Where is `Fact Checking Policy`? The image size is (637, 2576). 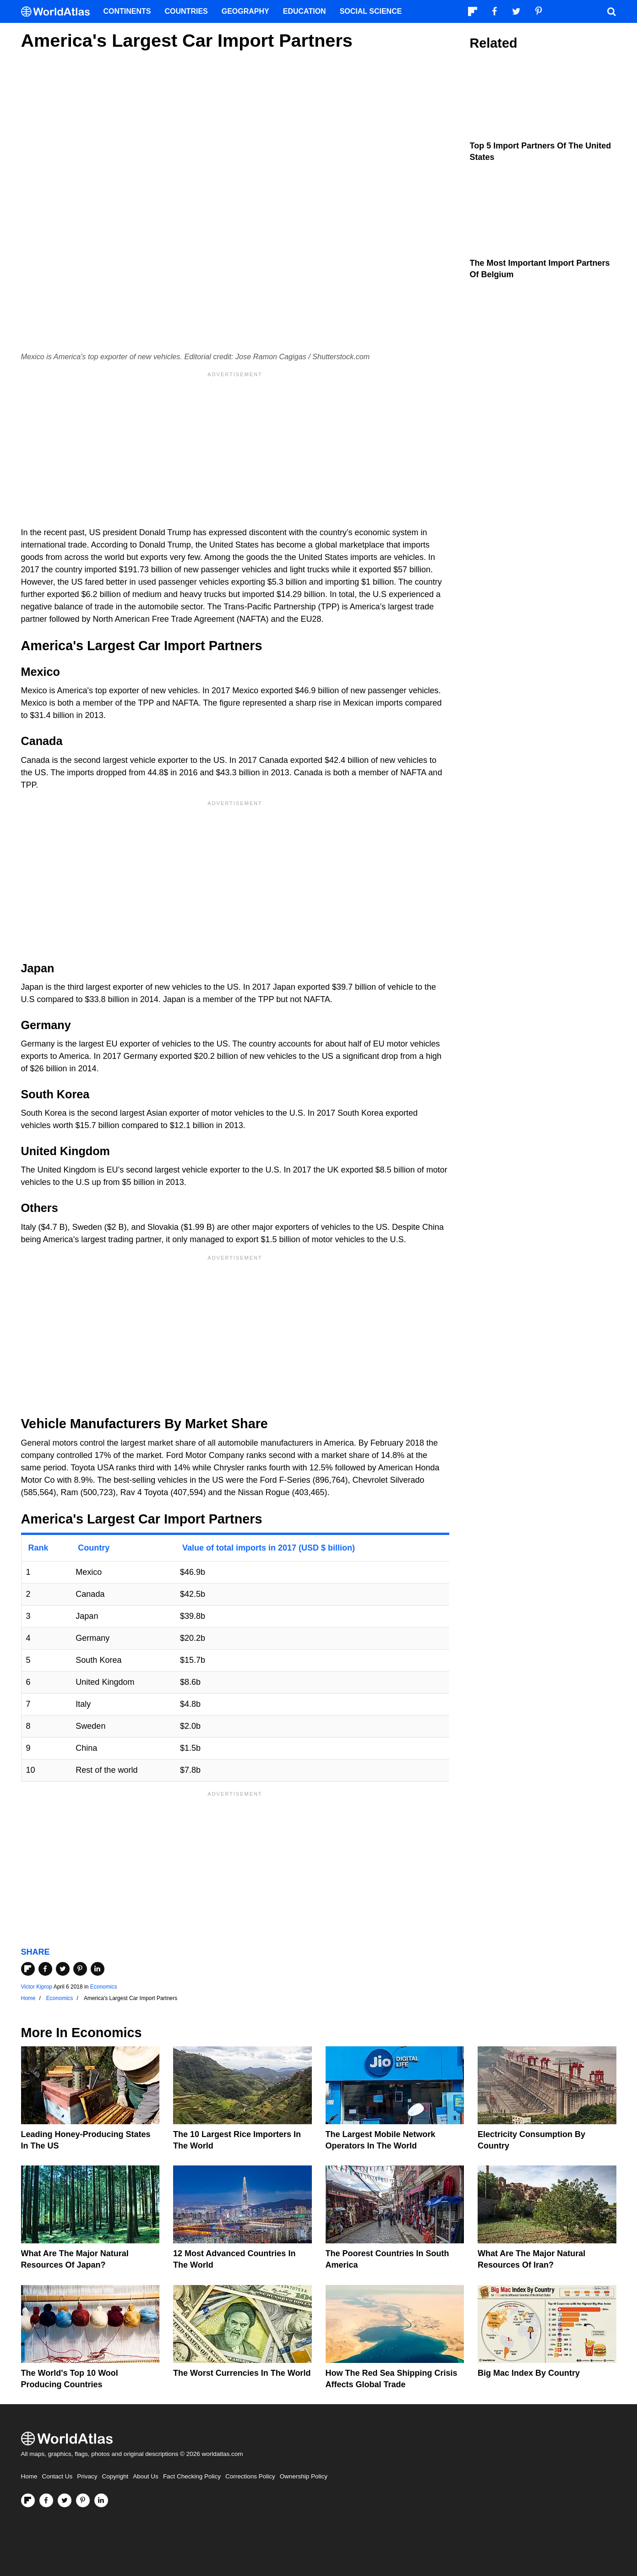
Fact Checking Policy is located at coordinates (192, 2476).